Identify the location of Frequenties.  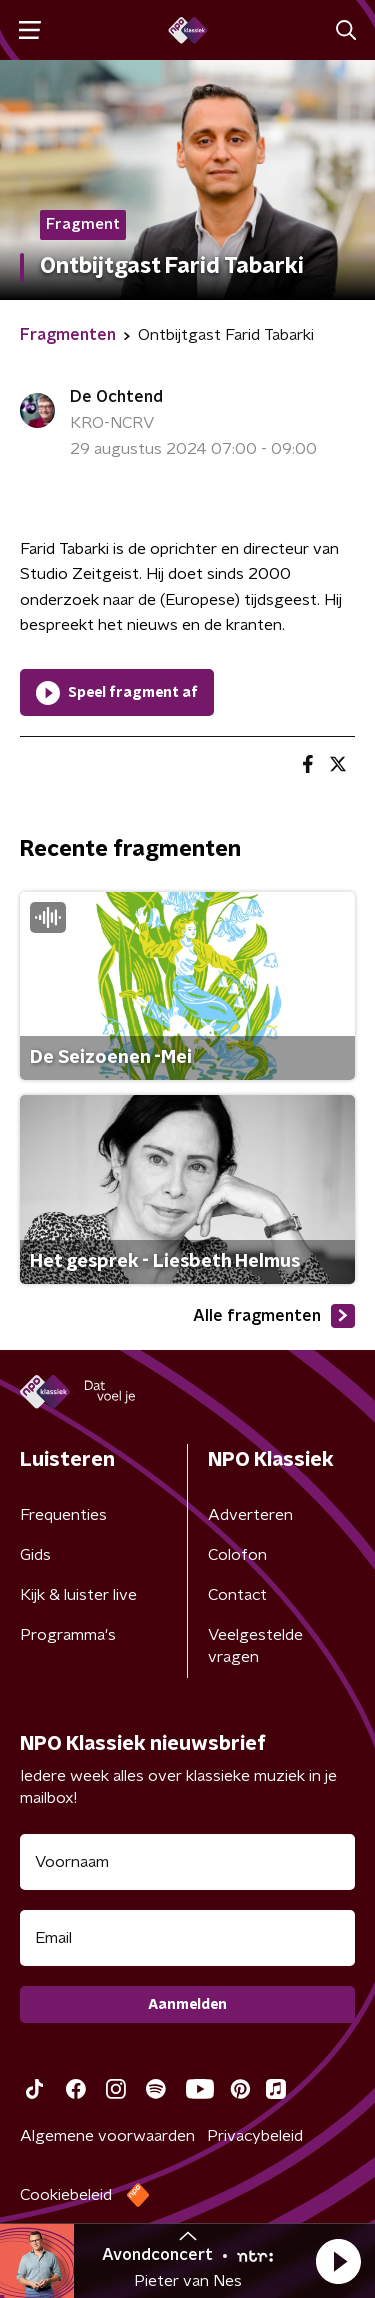
(63, 1515).